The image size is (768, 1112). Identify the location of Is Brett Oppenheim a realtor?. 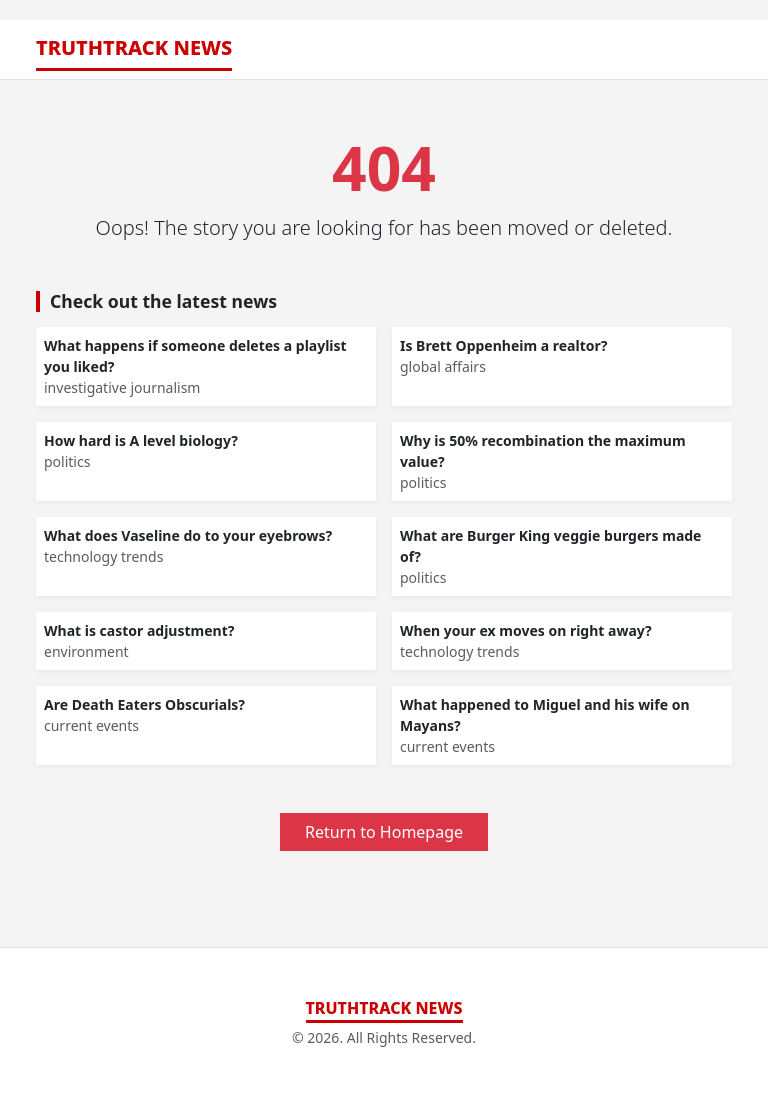
(503, 345).